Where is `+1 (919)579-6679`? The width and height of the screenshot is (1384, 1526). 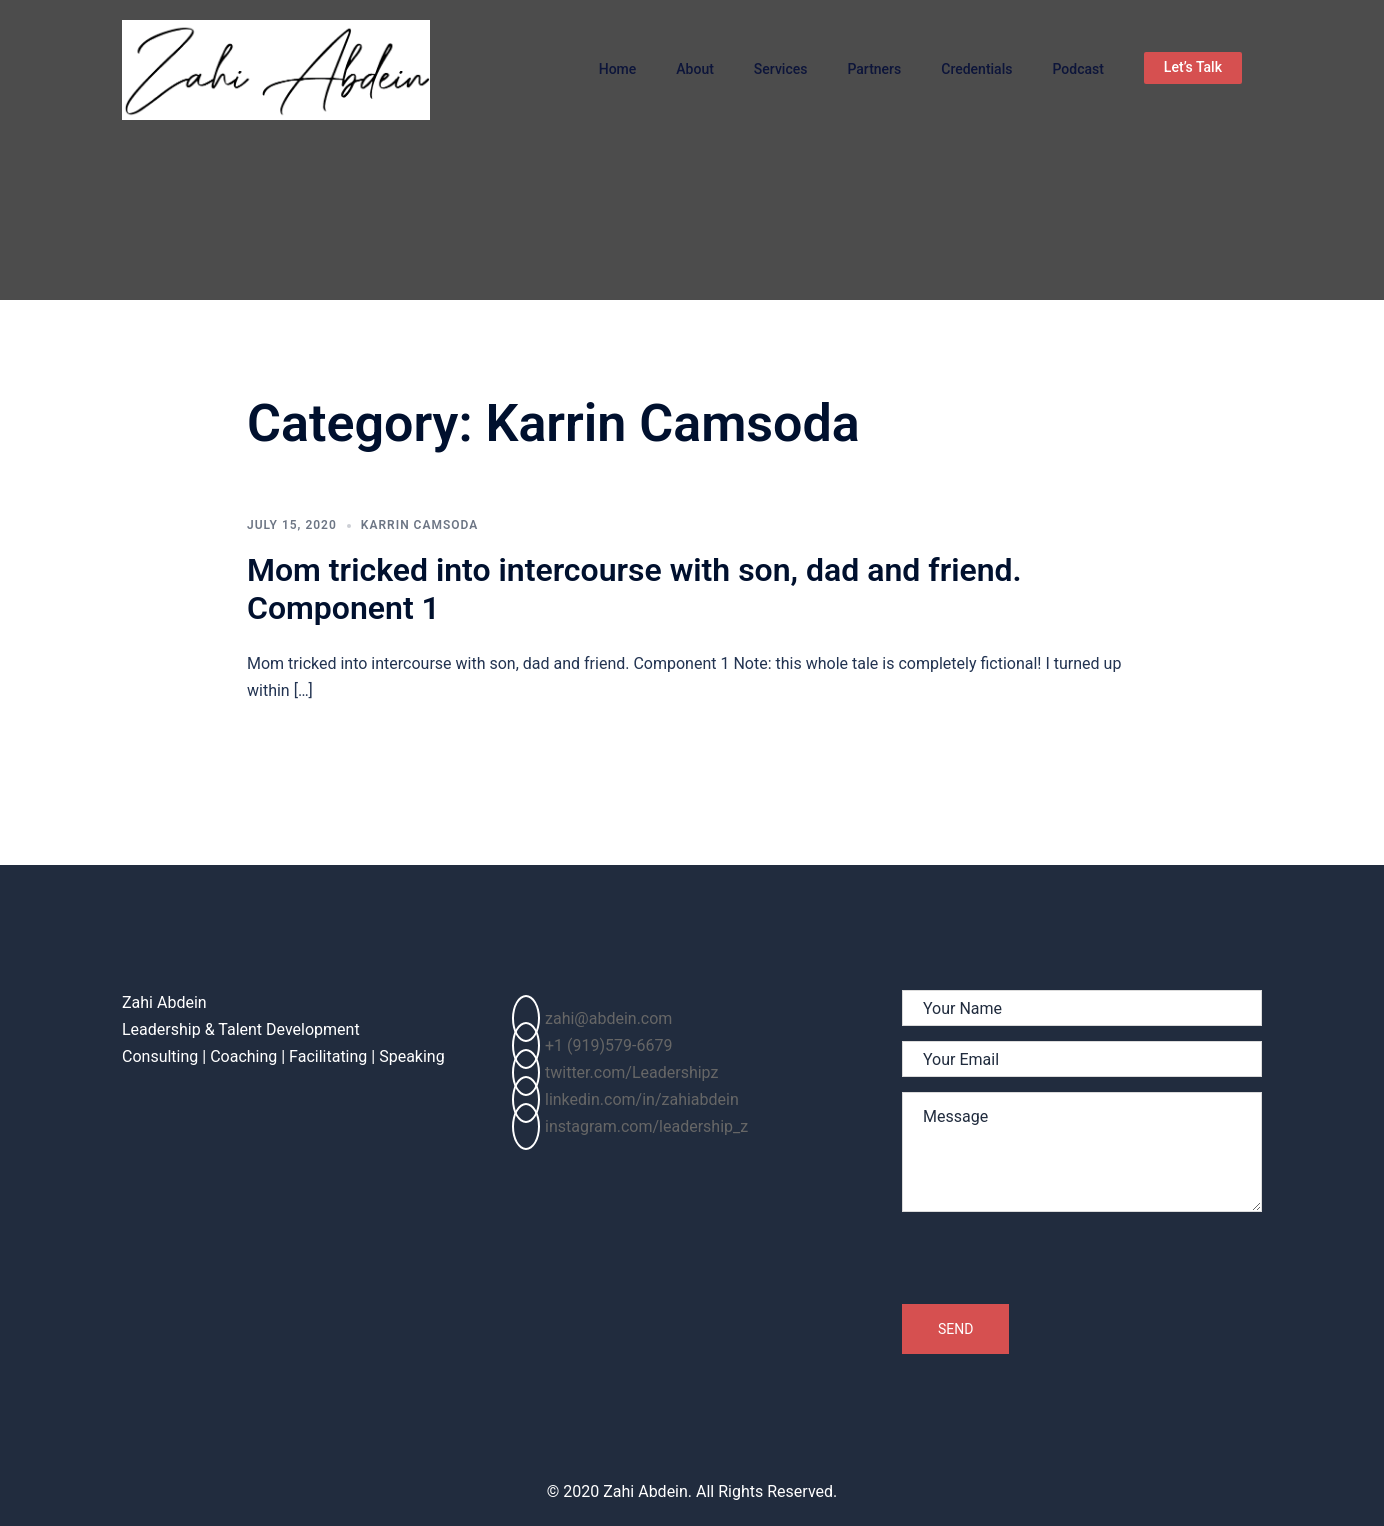
+1 (919)579-6679 is located at coordinates (592, 1045).